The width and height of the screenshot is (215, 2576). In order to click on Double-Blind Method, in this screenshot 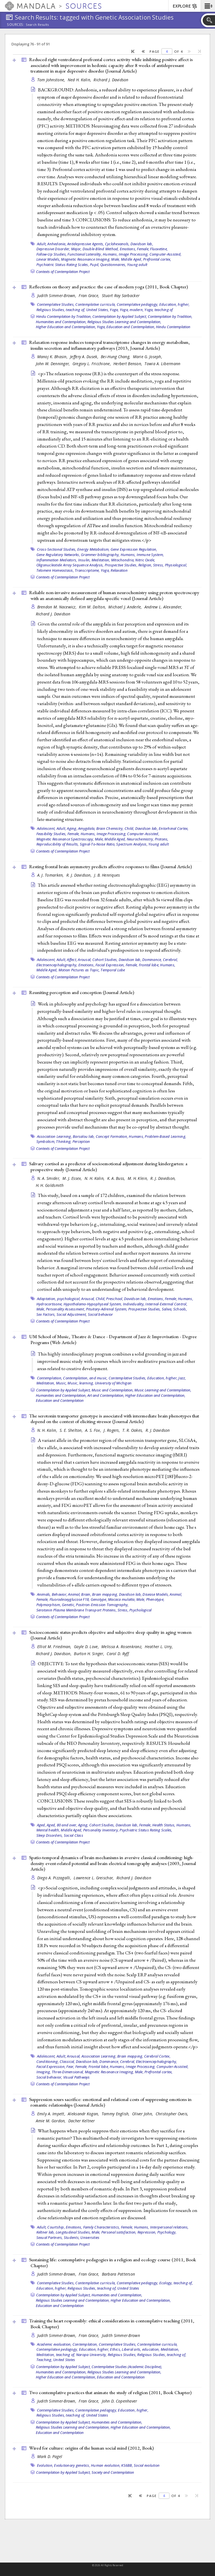, I will do `click(101, 248)`.